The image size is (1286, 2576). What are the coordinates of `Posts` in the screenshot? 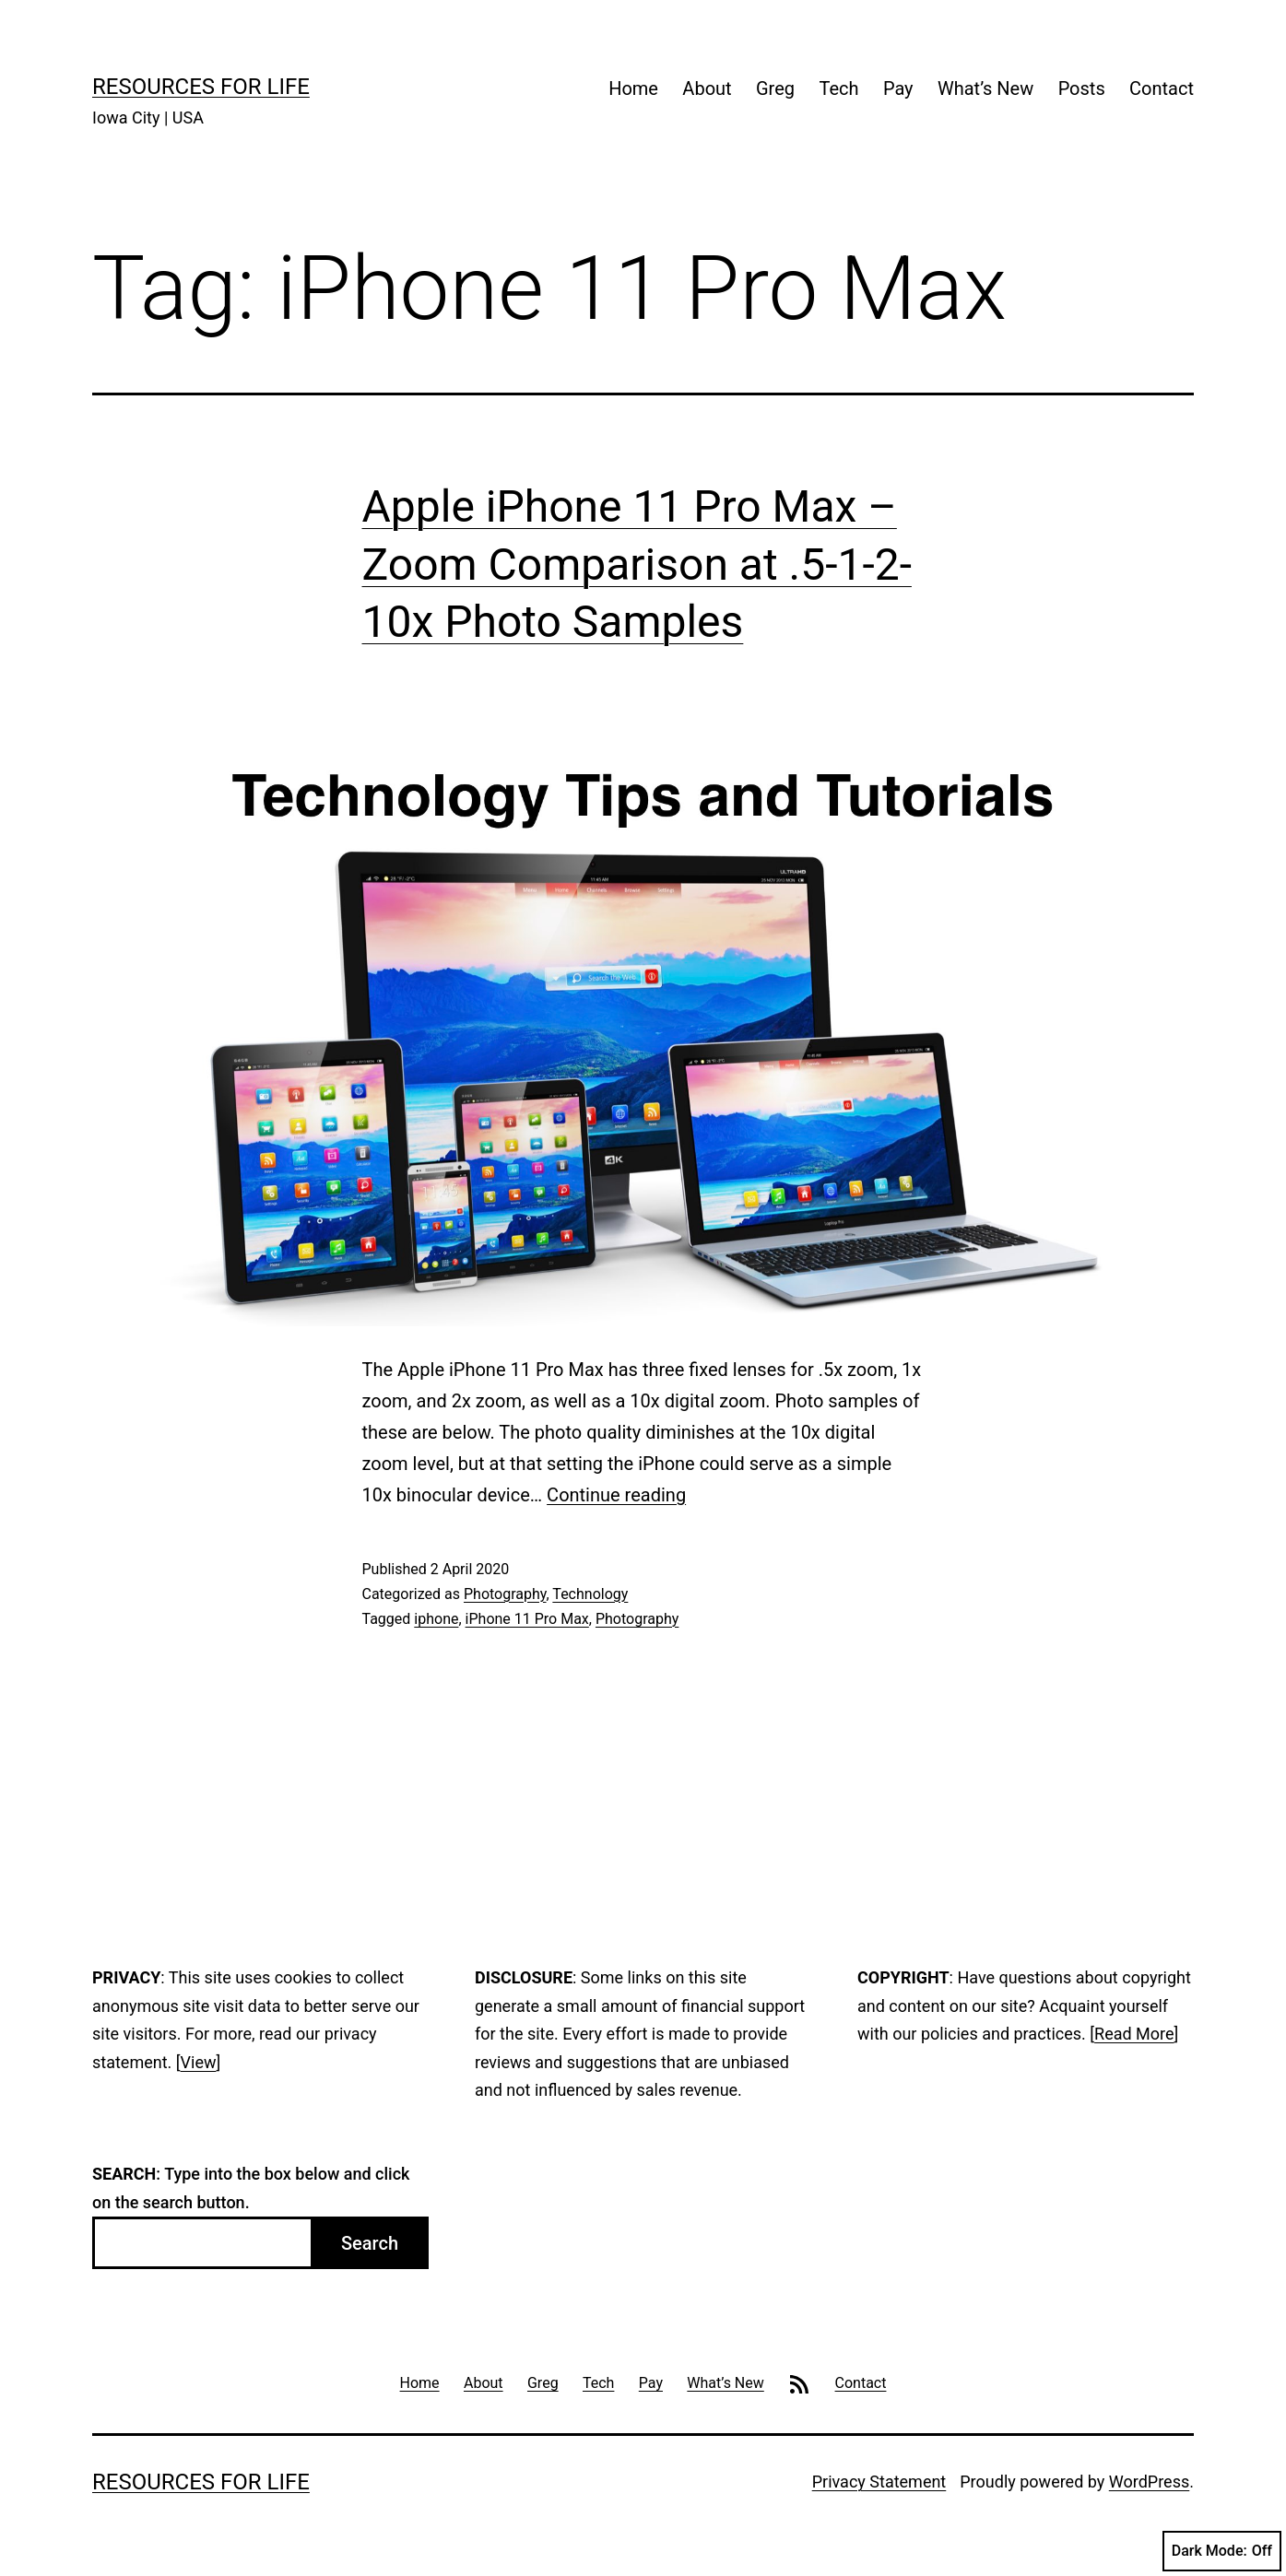 It's located at (1081, 88).